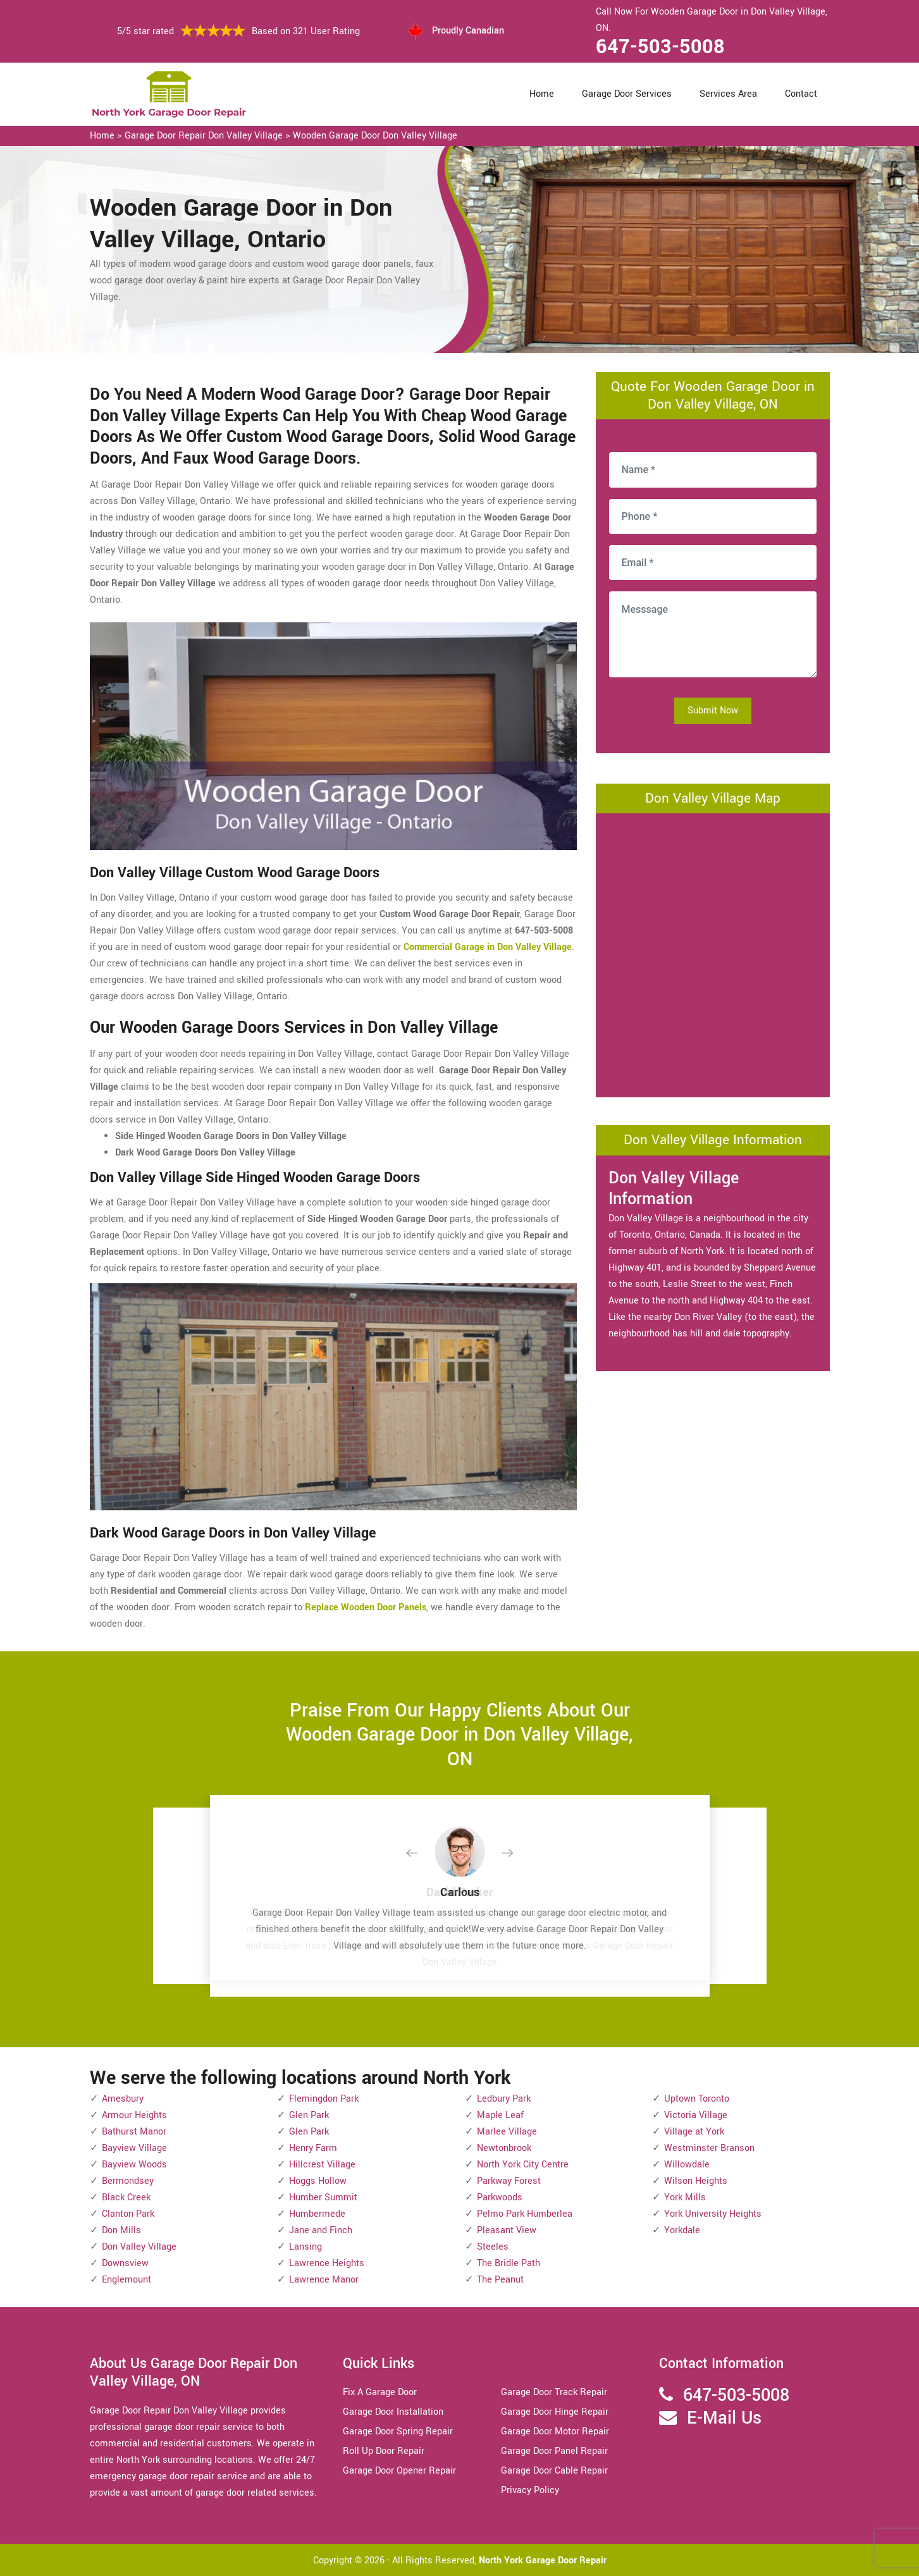 The width and height of the screenshot is (919, 2576). I want to click on Bayview Woods, so click(134, 2164).